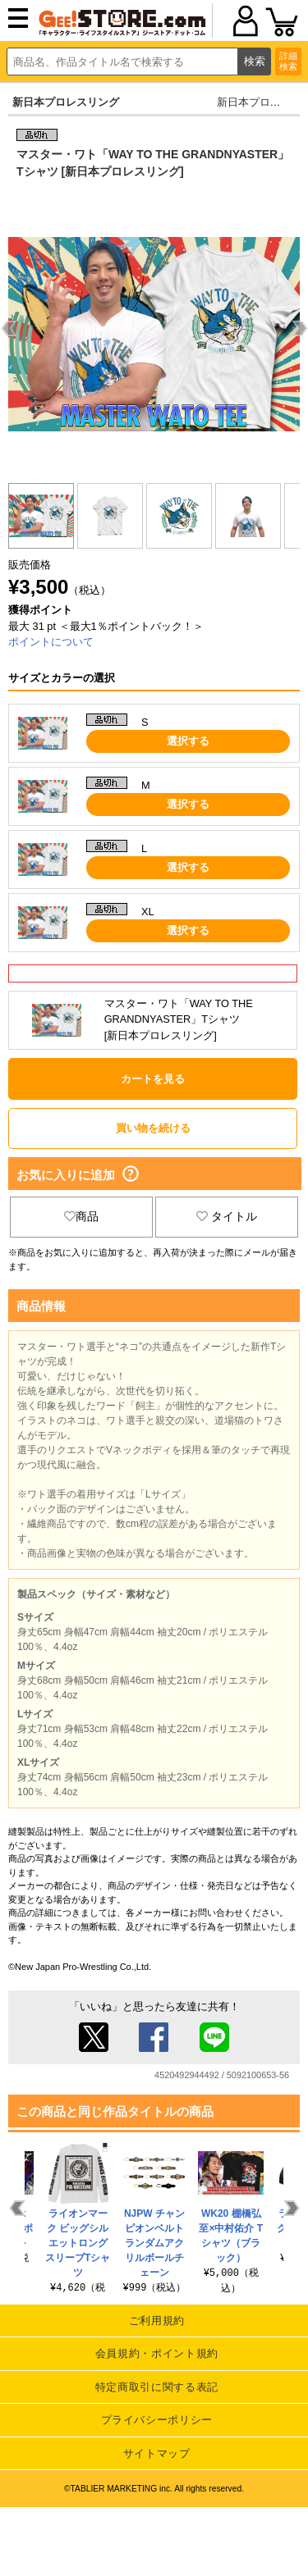 This screenshot has width=308, height=2576. I want to click on 商品, so click(81, 1216).